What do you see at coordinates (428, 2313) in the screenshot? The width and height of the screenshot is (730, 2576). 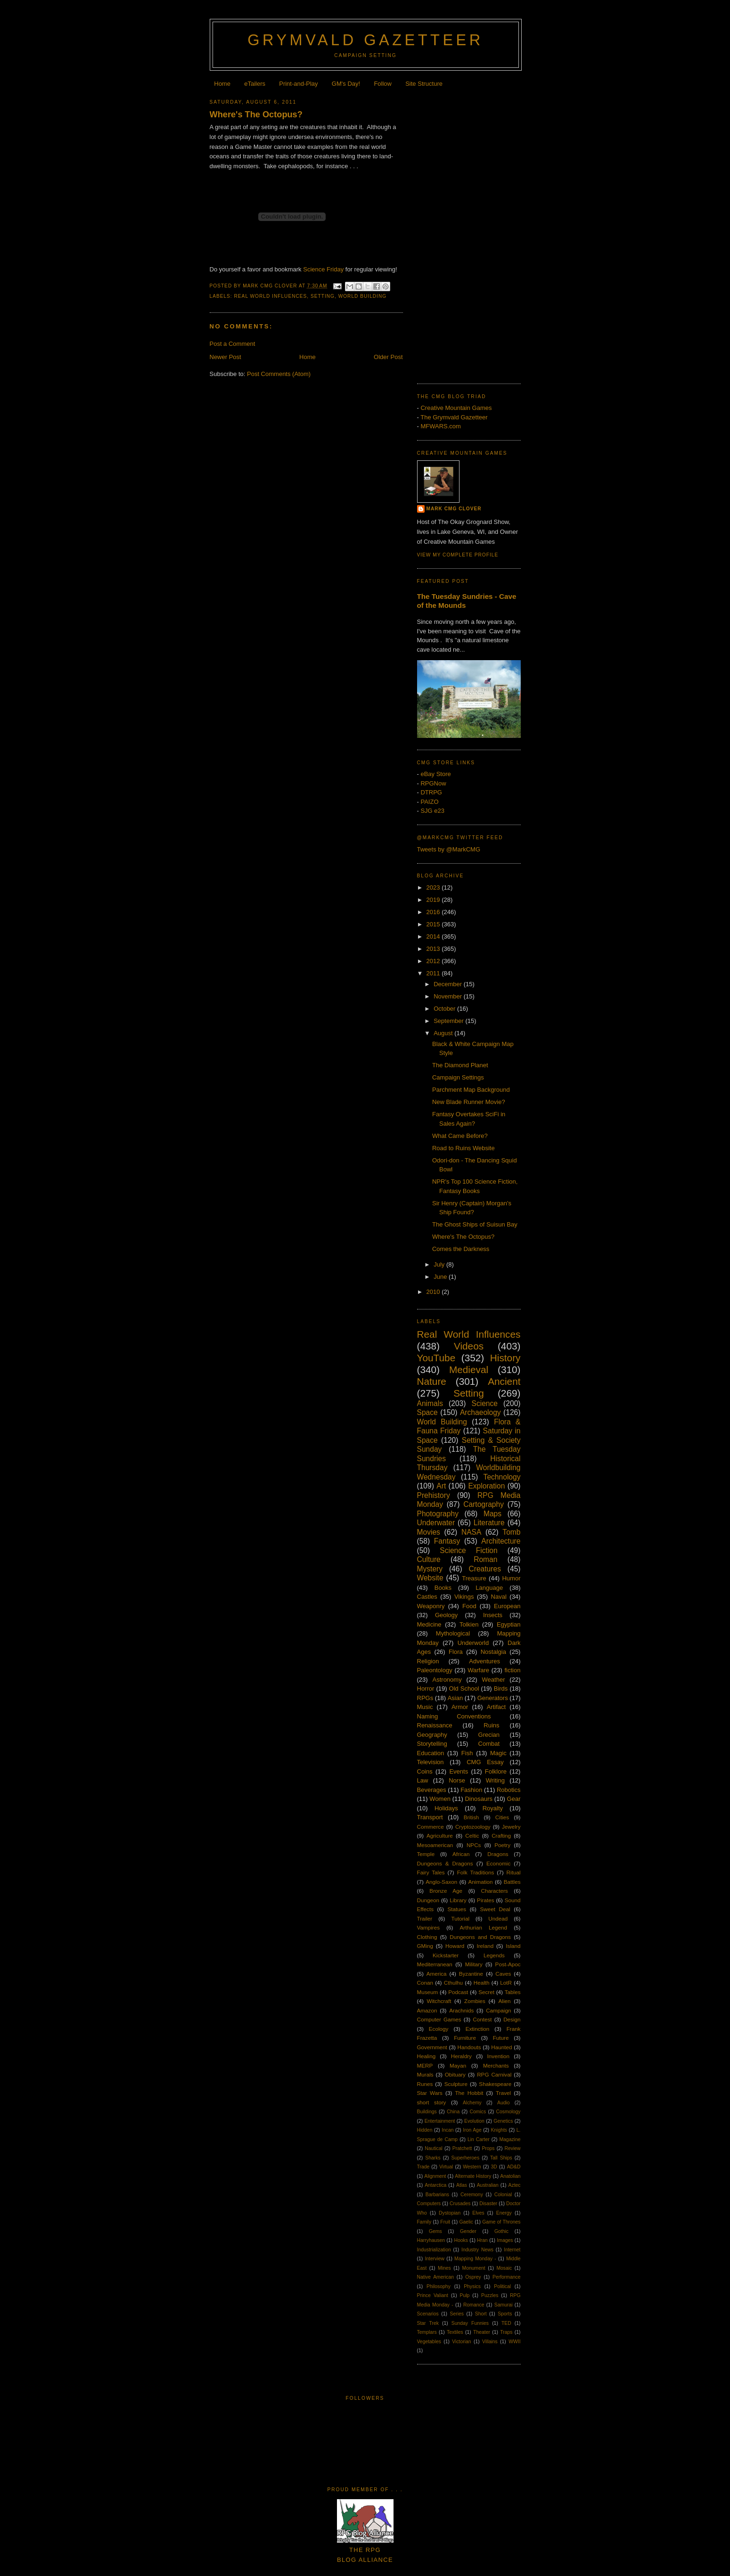 I see `Scenarios` at bounding box center [428, 2313].